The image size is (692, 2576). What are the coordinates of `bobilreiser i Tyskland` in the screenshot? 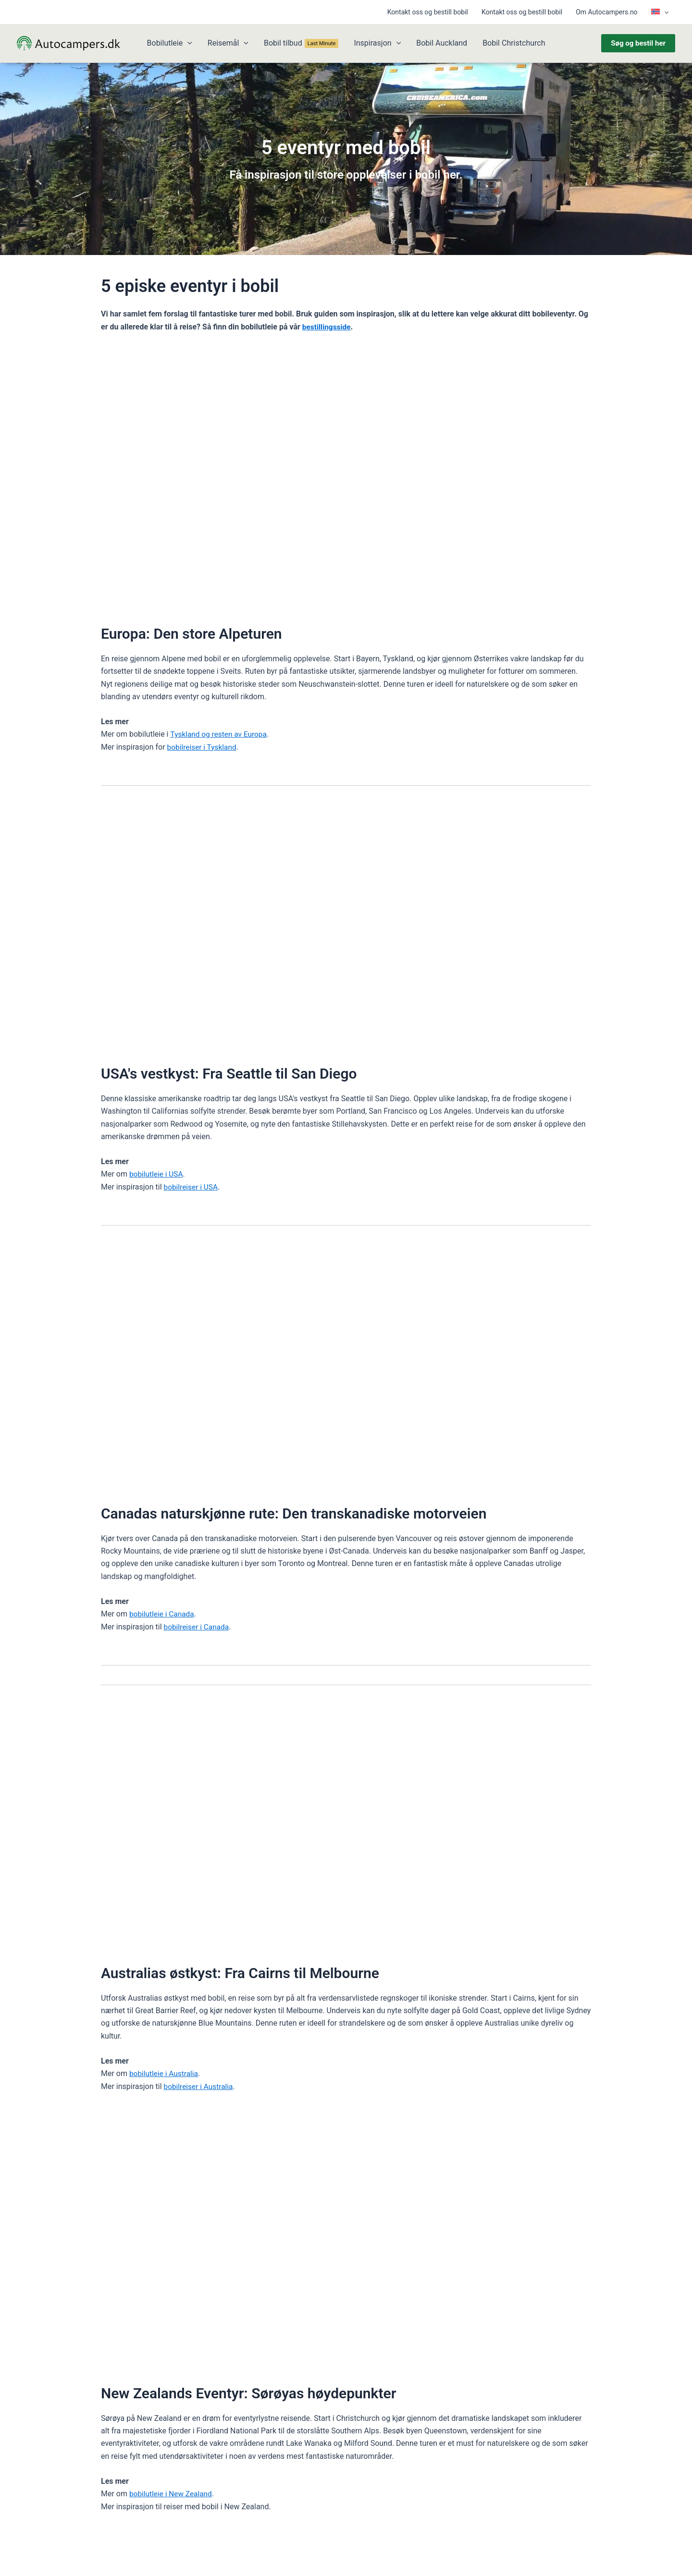 It's located at (203, 747).